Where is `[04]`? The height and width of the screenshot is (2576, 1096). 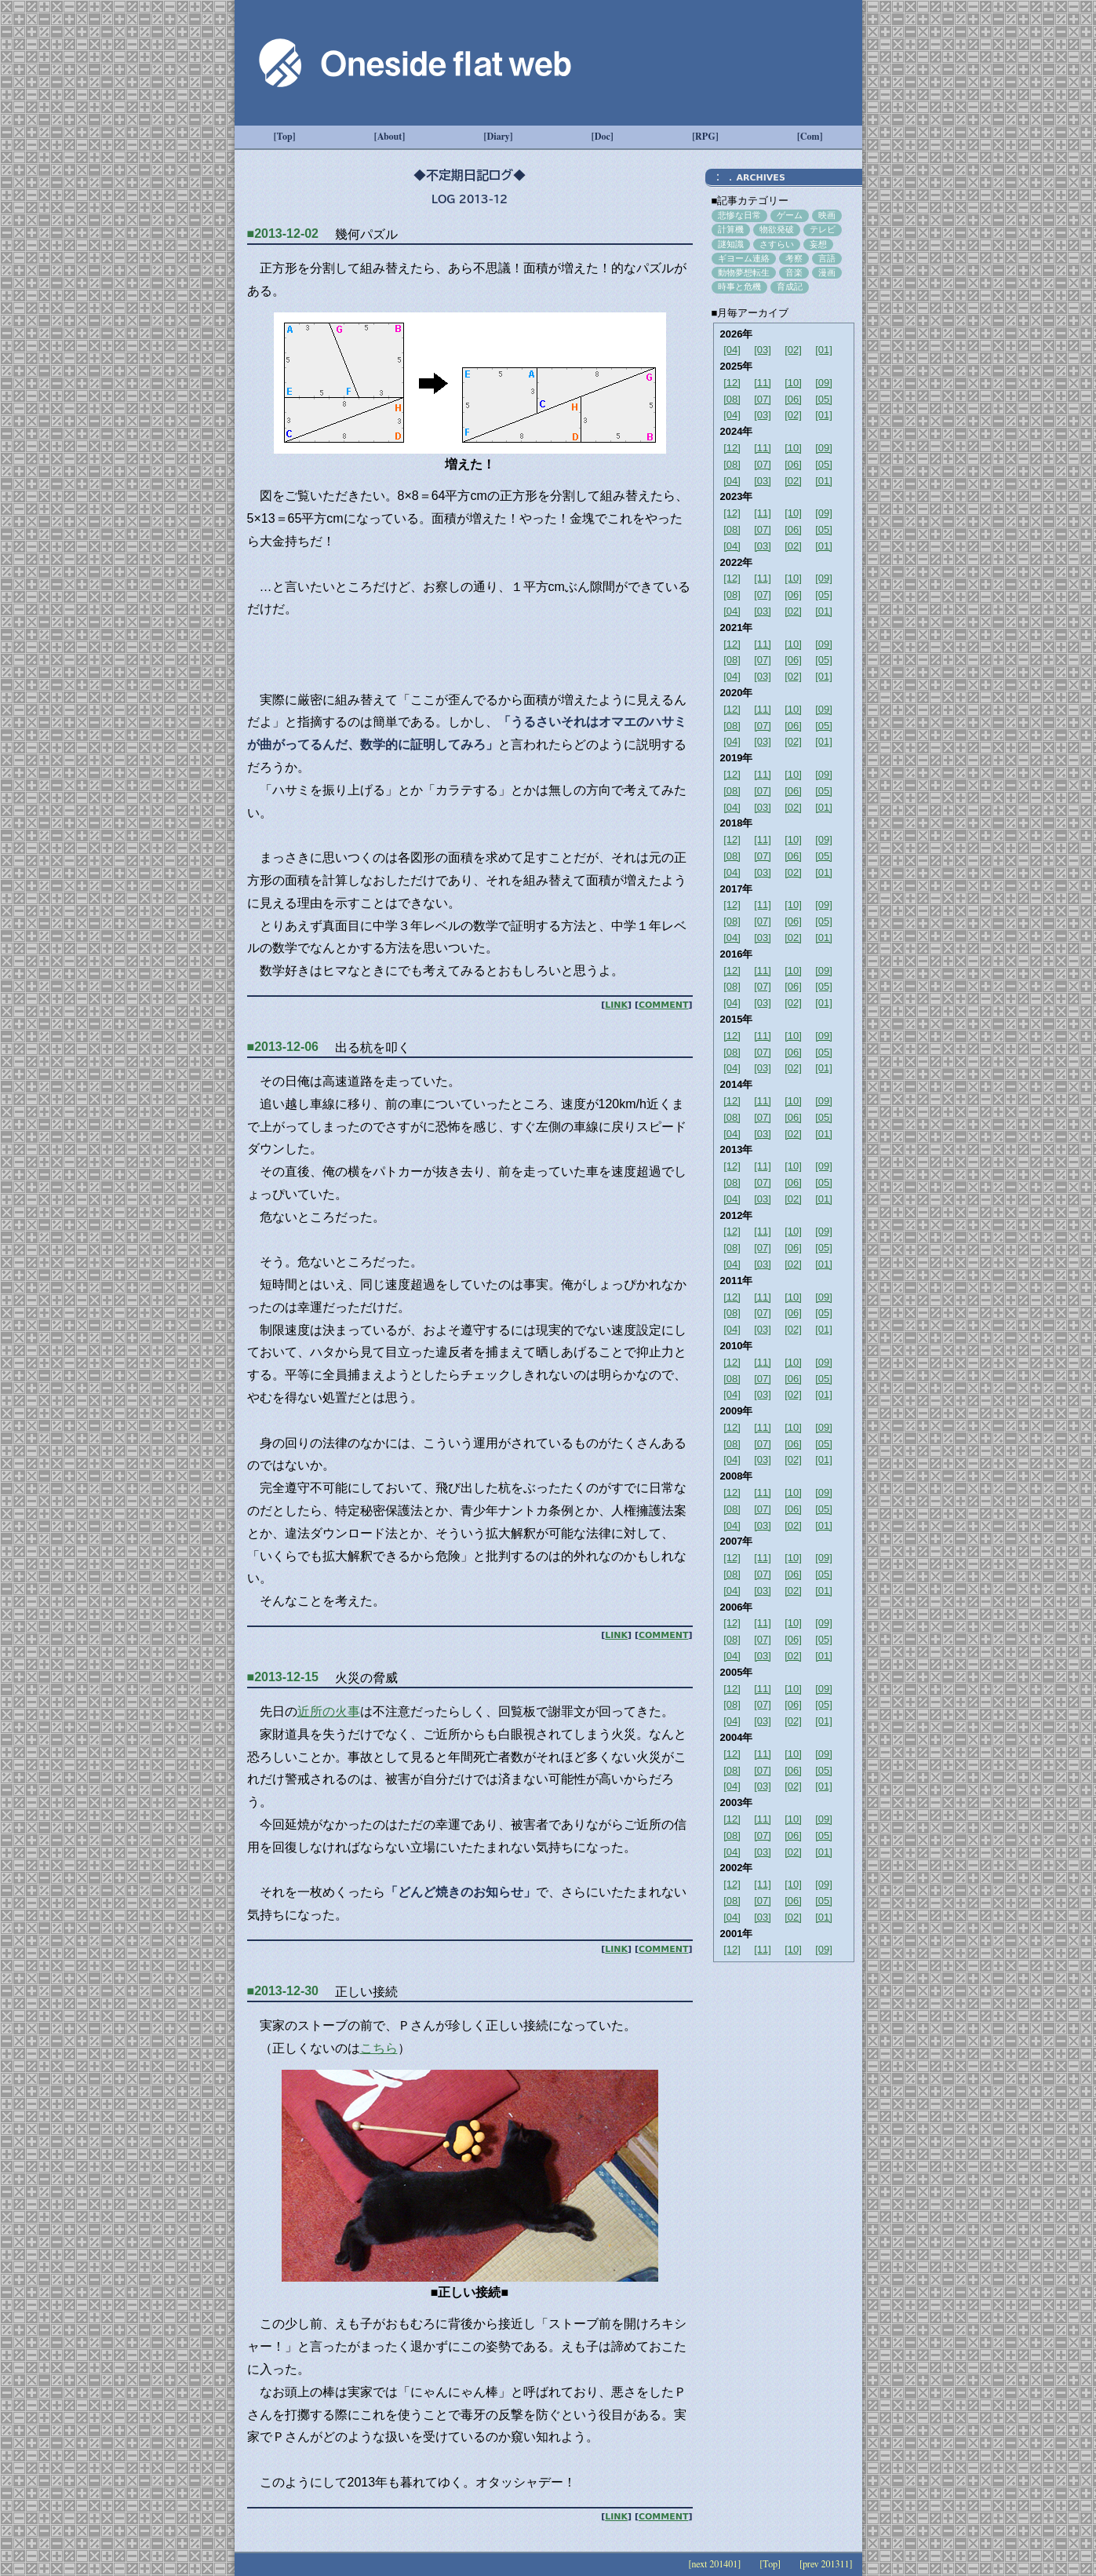
[04] is located at coordinates (732, 350).